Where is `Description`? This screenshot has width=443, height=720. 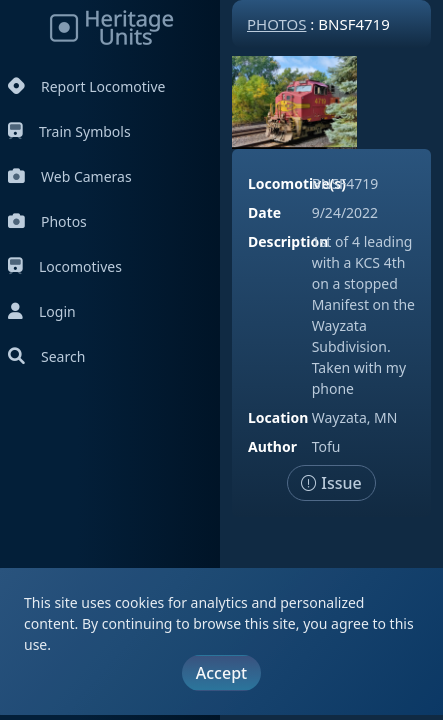 Description is located at coordinates (288, 241).